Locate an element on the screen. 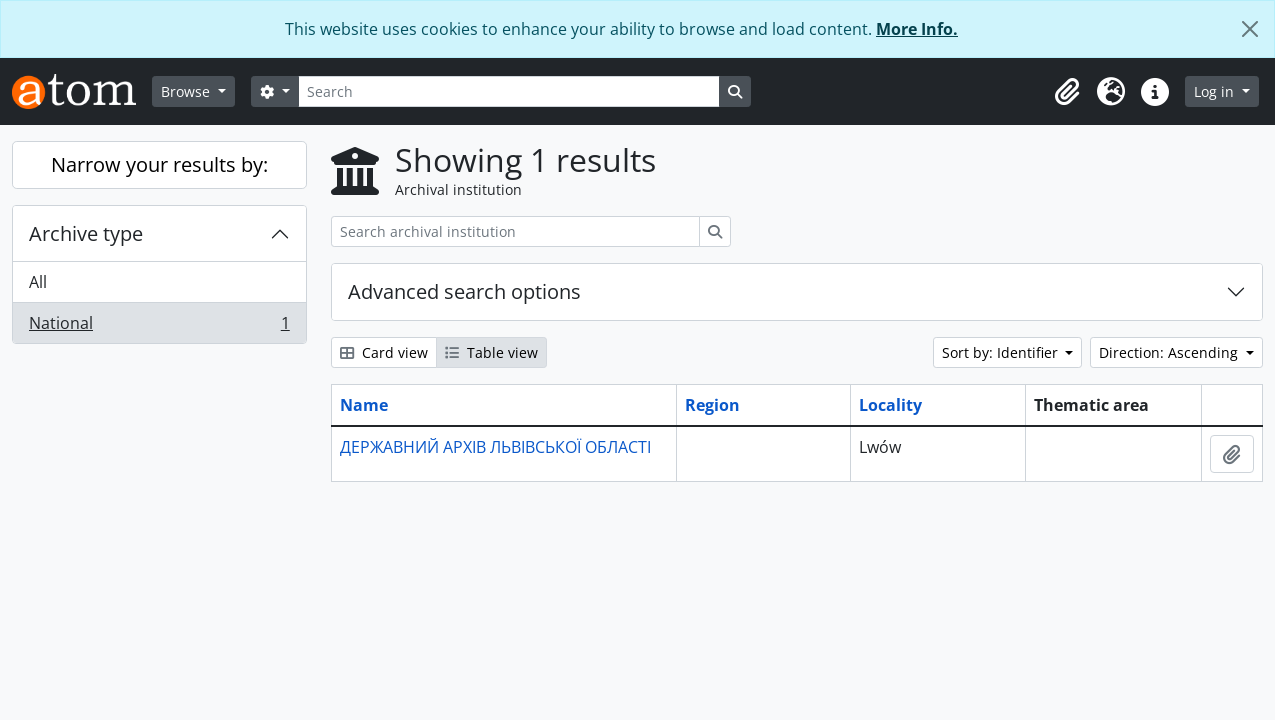 The height and width of the screenshot is (720, 1275). Advanced search options is located at coordinates (464, 291).